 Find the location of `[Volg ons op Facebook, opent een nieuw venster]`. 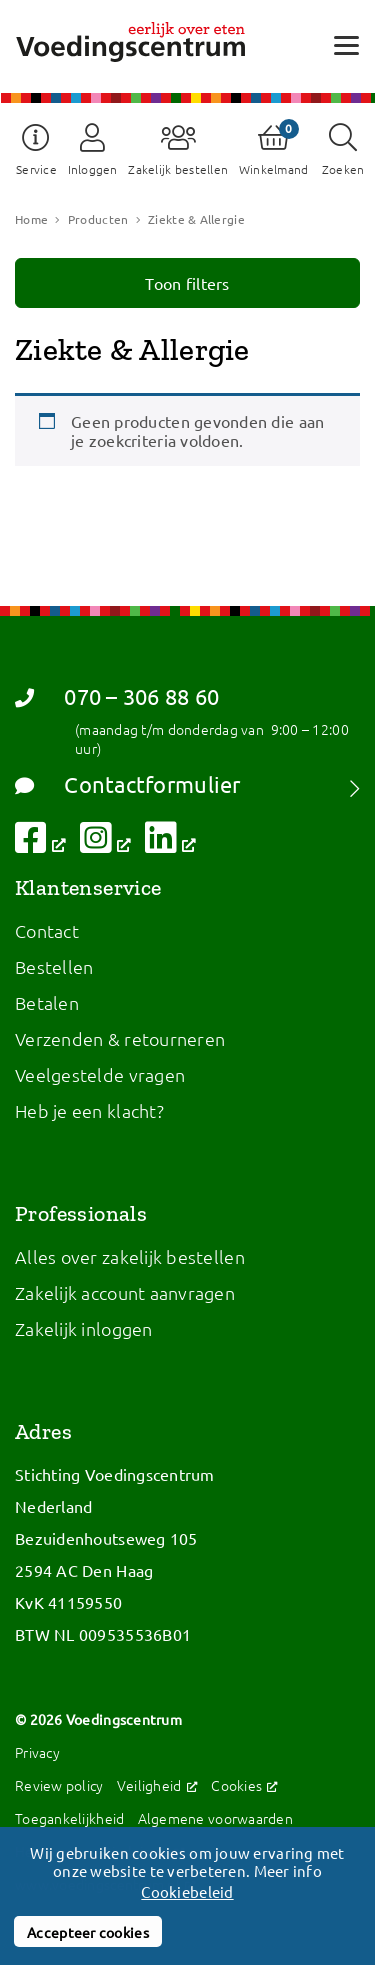

[Volg ons op Facebook, opent een nieuw venster] is located at coordinates (40, 843).